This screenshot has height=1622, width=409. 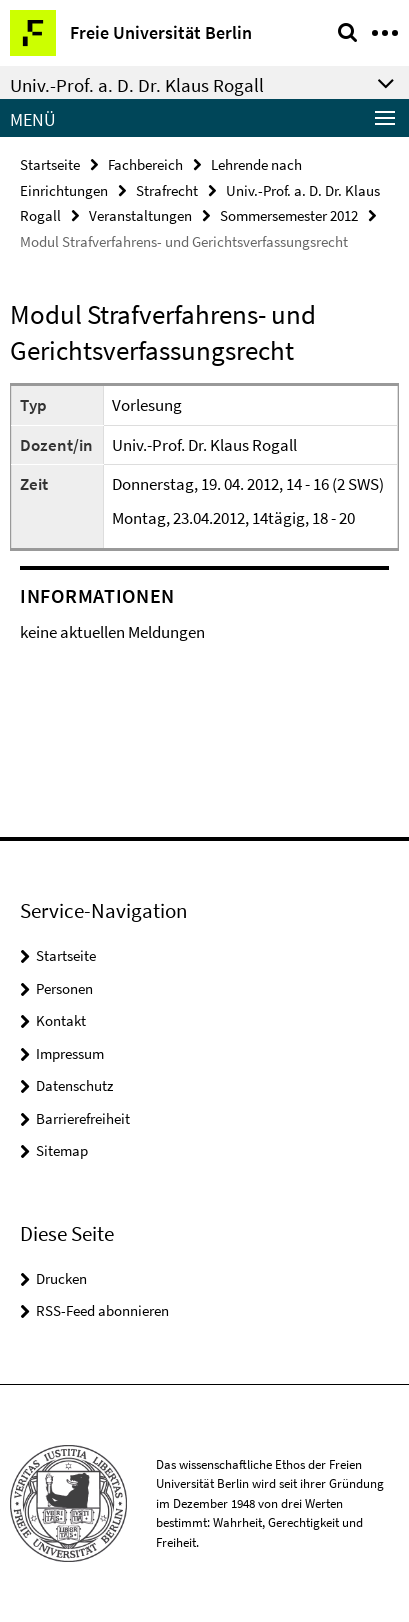 I want to click on Sommersemester 2012, so click(x=289, y=215).